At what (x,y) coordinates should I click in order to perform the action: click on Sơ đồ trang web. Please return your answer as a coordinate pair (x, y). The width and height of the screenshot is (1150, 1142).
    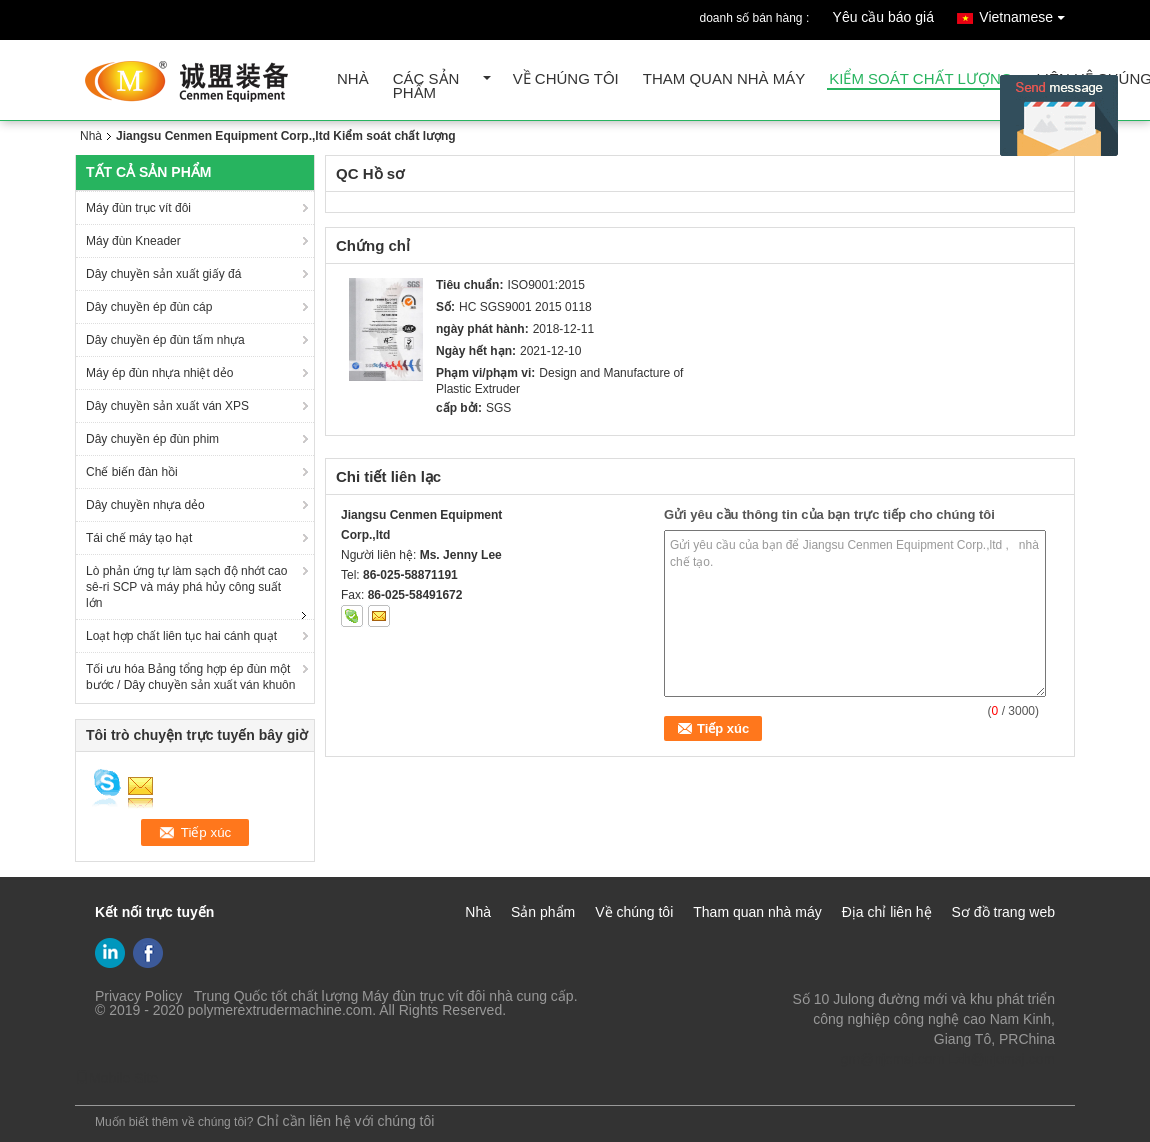
    Looking at the image, I should click on (1003, 912).